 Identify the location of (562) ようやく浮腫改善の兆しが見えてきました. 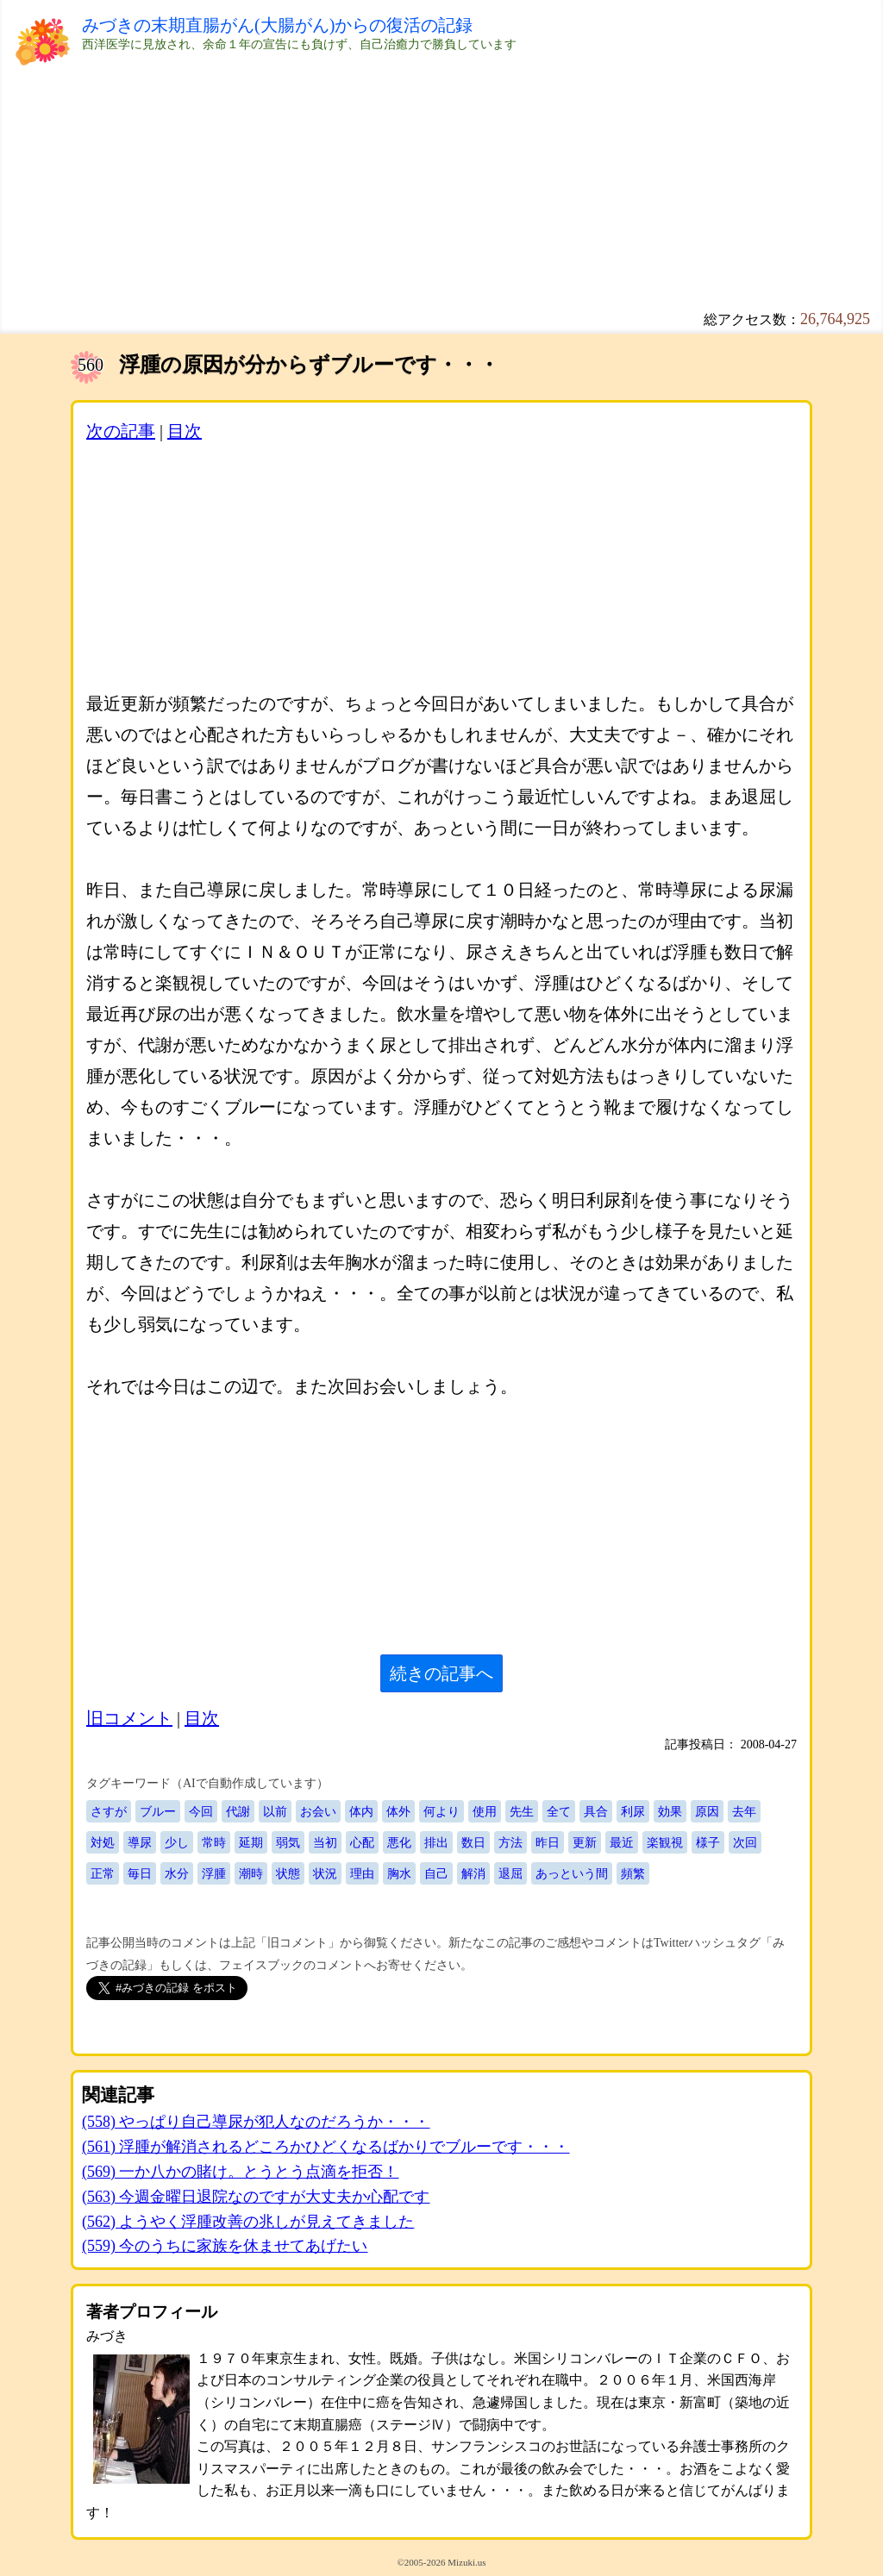
(248, 2221).